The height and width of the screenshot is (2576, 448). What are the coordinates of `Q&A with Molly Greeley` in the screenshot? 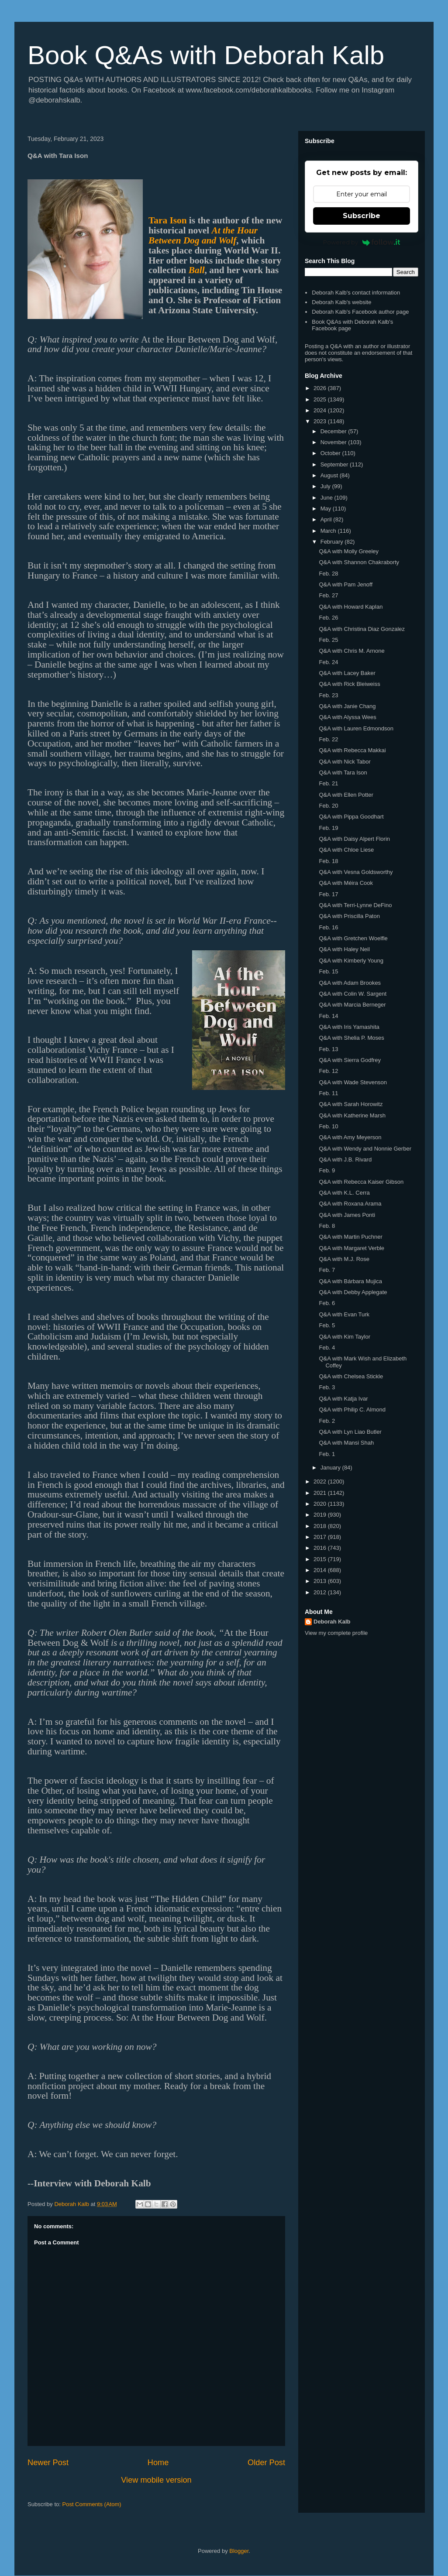 It's located at (349, 551).